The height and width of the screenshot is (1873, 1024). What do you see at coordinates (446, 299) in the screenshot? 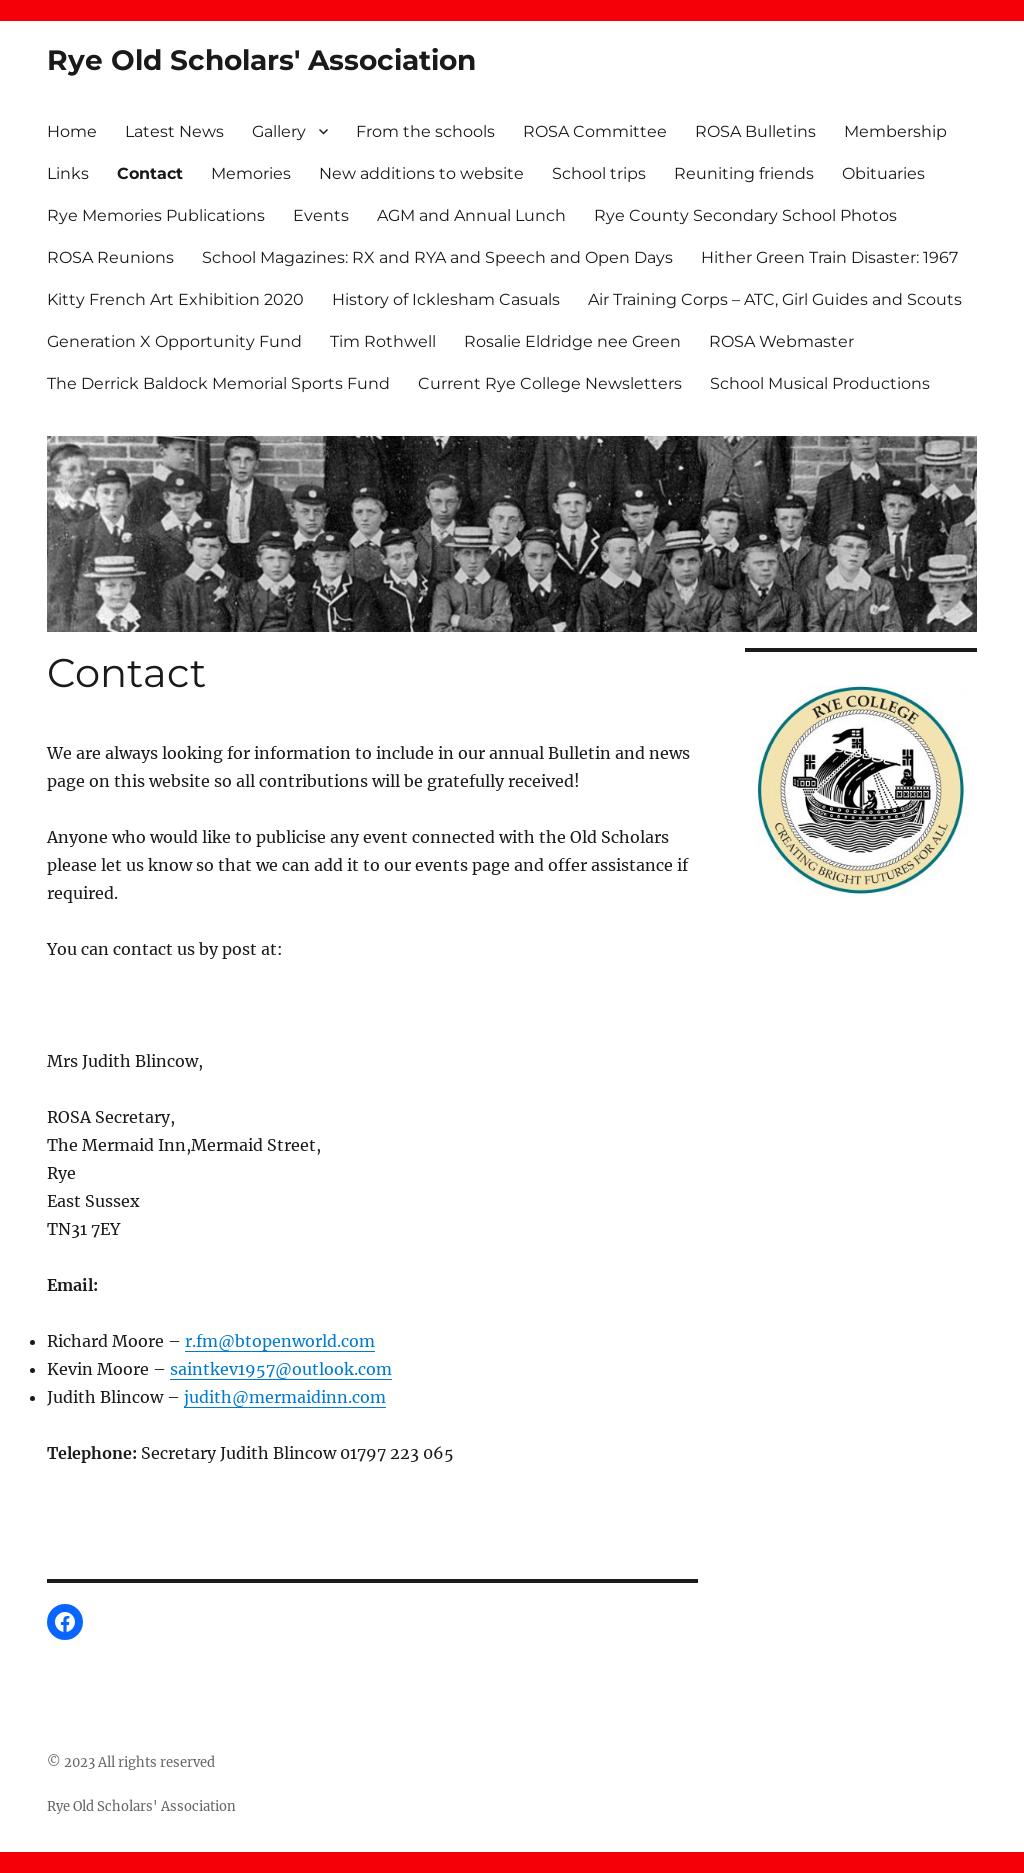
I see `History of Icklesham Casuals` at bounding box center [446, 299].